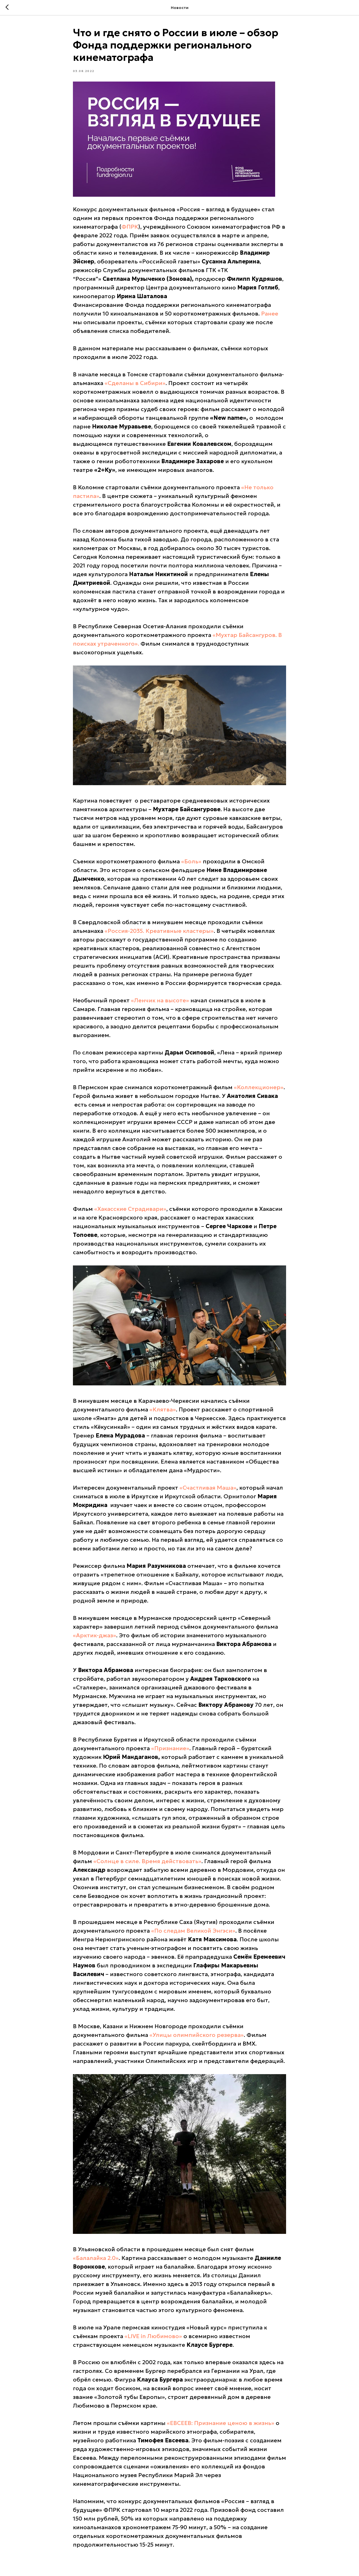  I want to click on «Счастливая Маша», so click(208, 1488).